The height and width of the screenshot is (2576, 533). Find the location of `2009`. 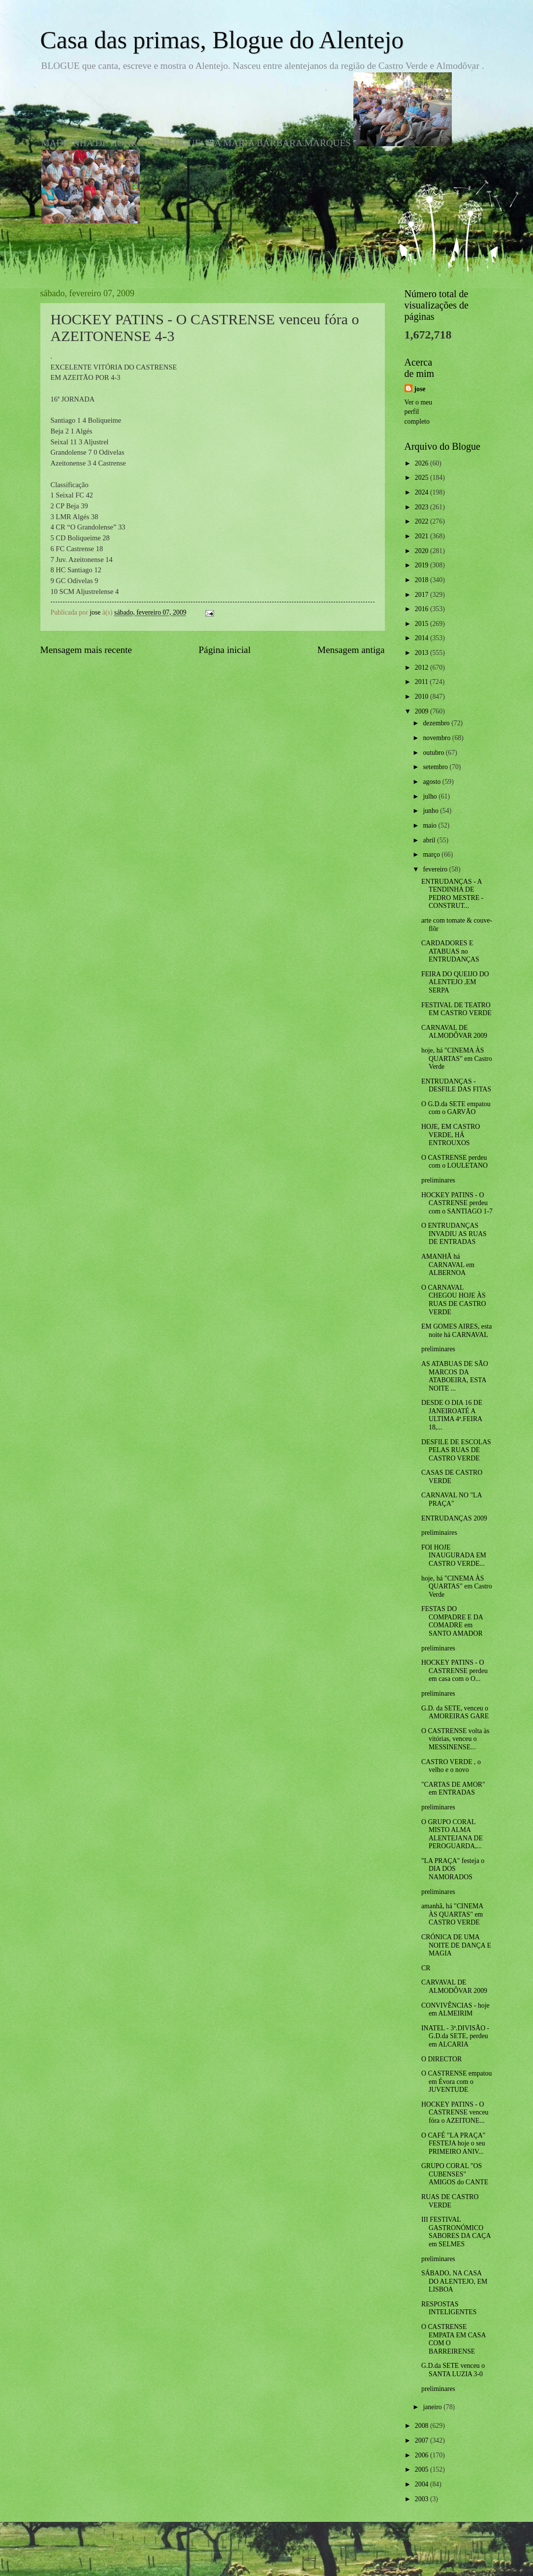

2009 is located at coordinates (422, 711).